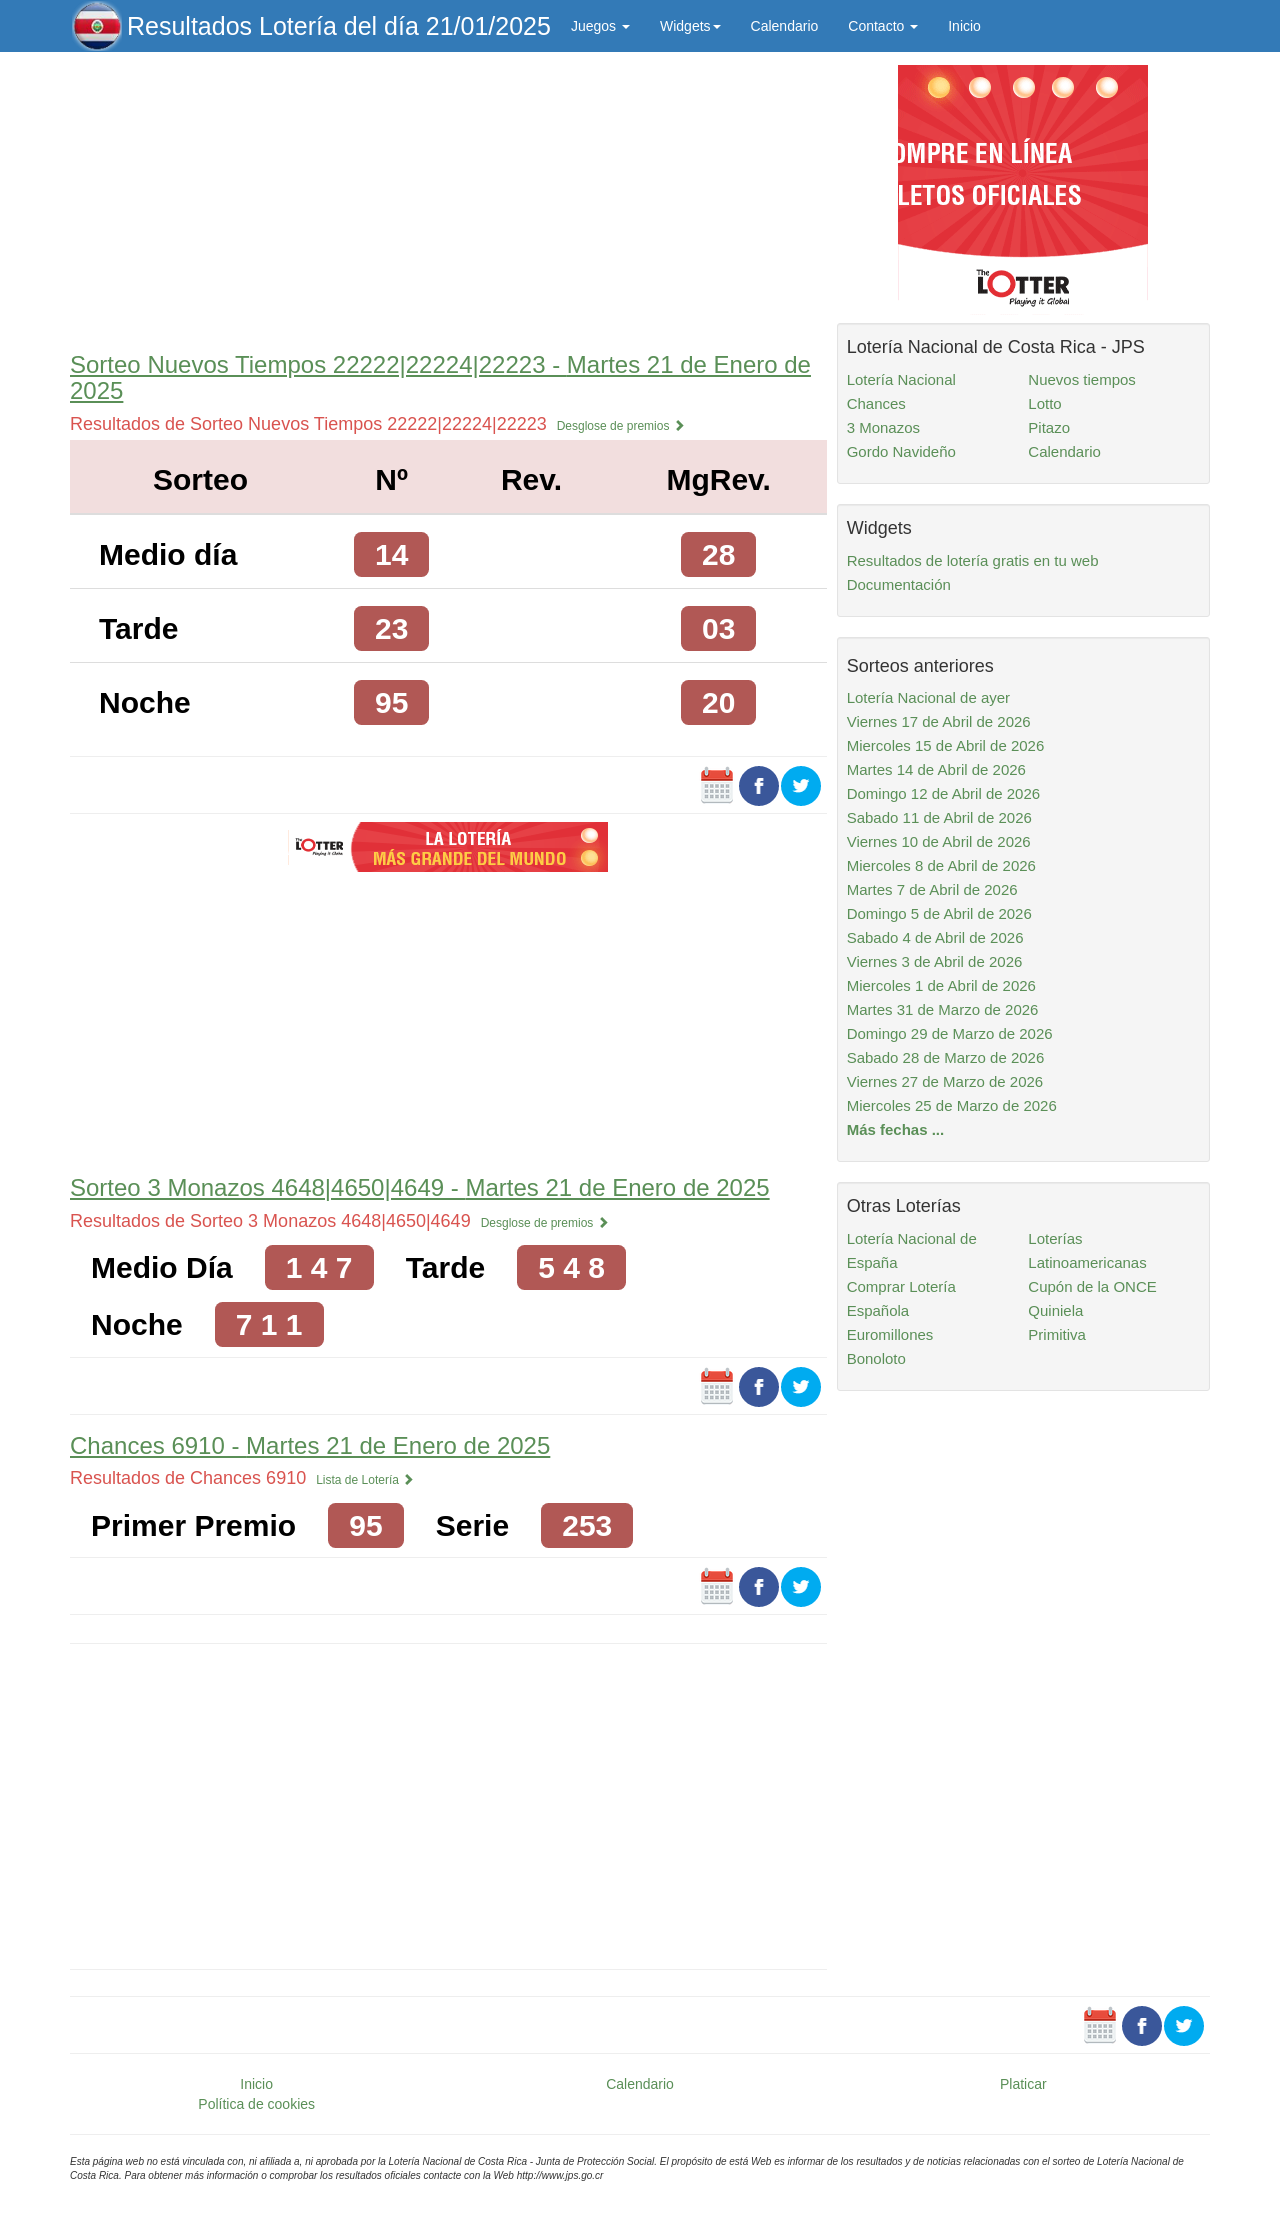 The width and height of the screenshot is (1280, 2214). What do you see at coordinates (935, 937) in the screenshot?
I see `Sabado 4 de Abril de 2026` at bounding box center [935, 937].